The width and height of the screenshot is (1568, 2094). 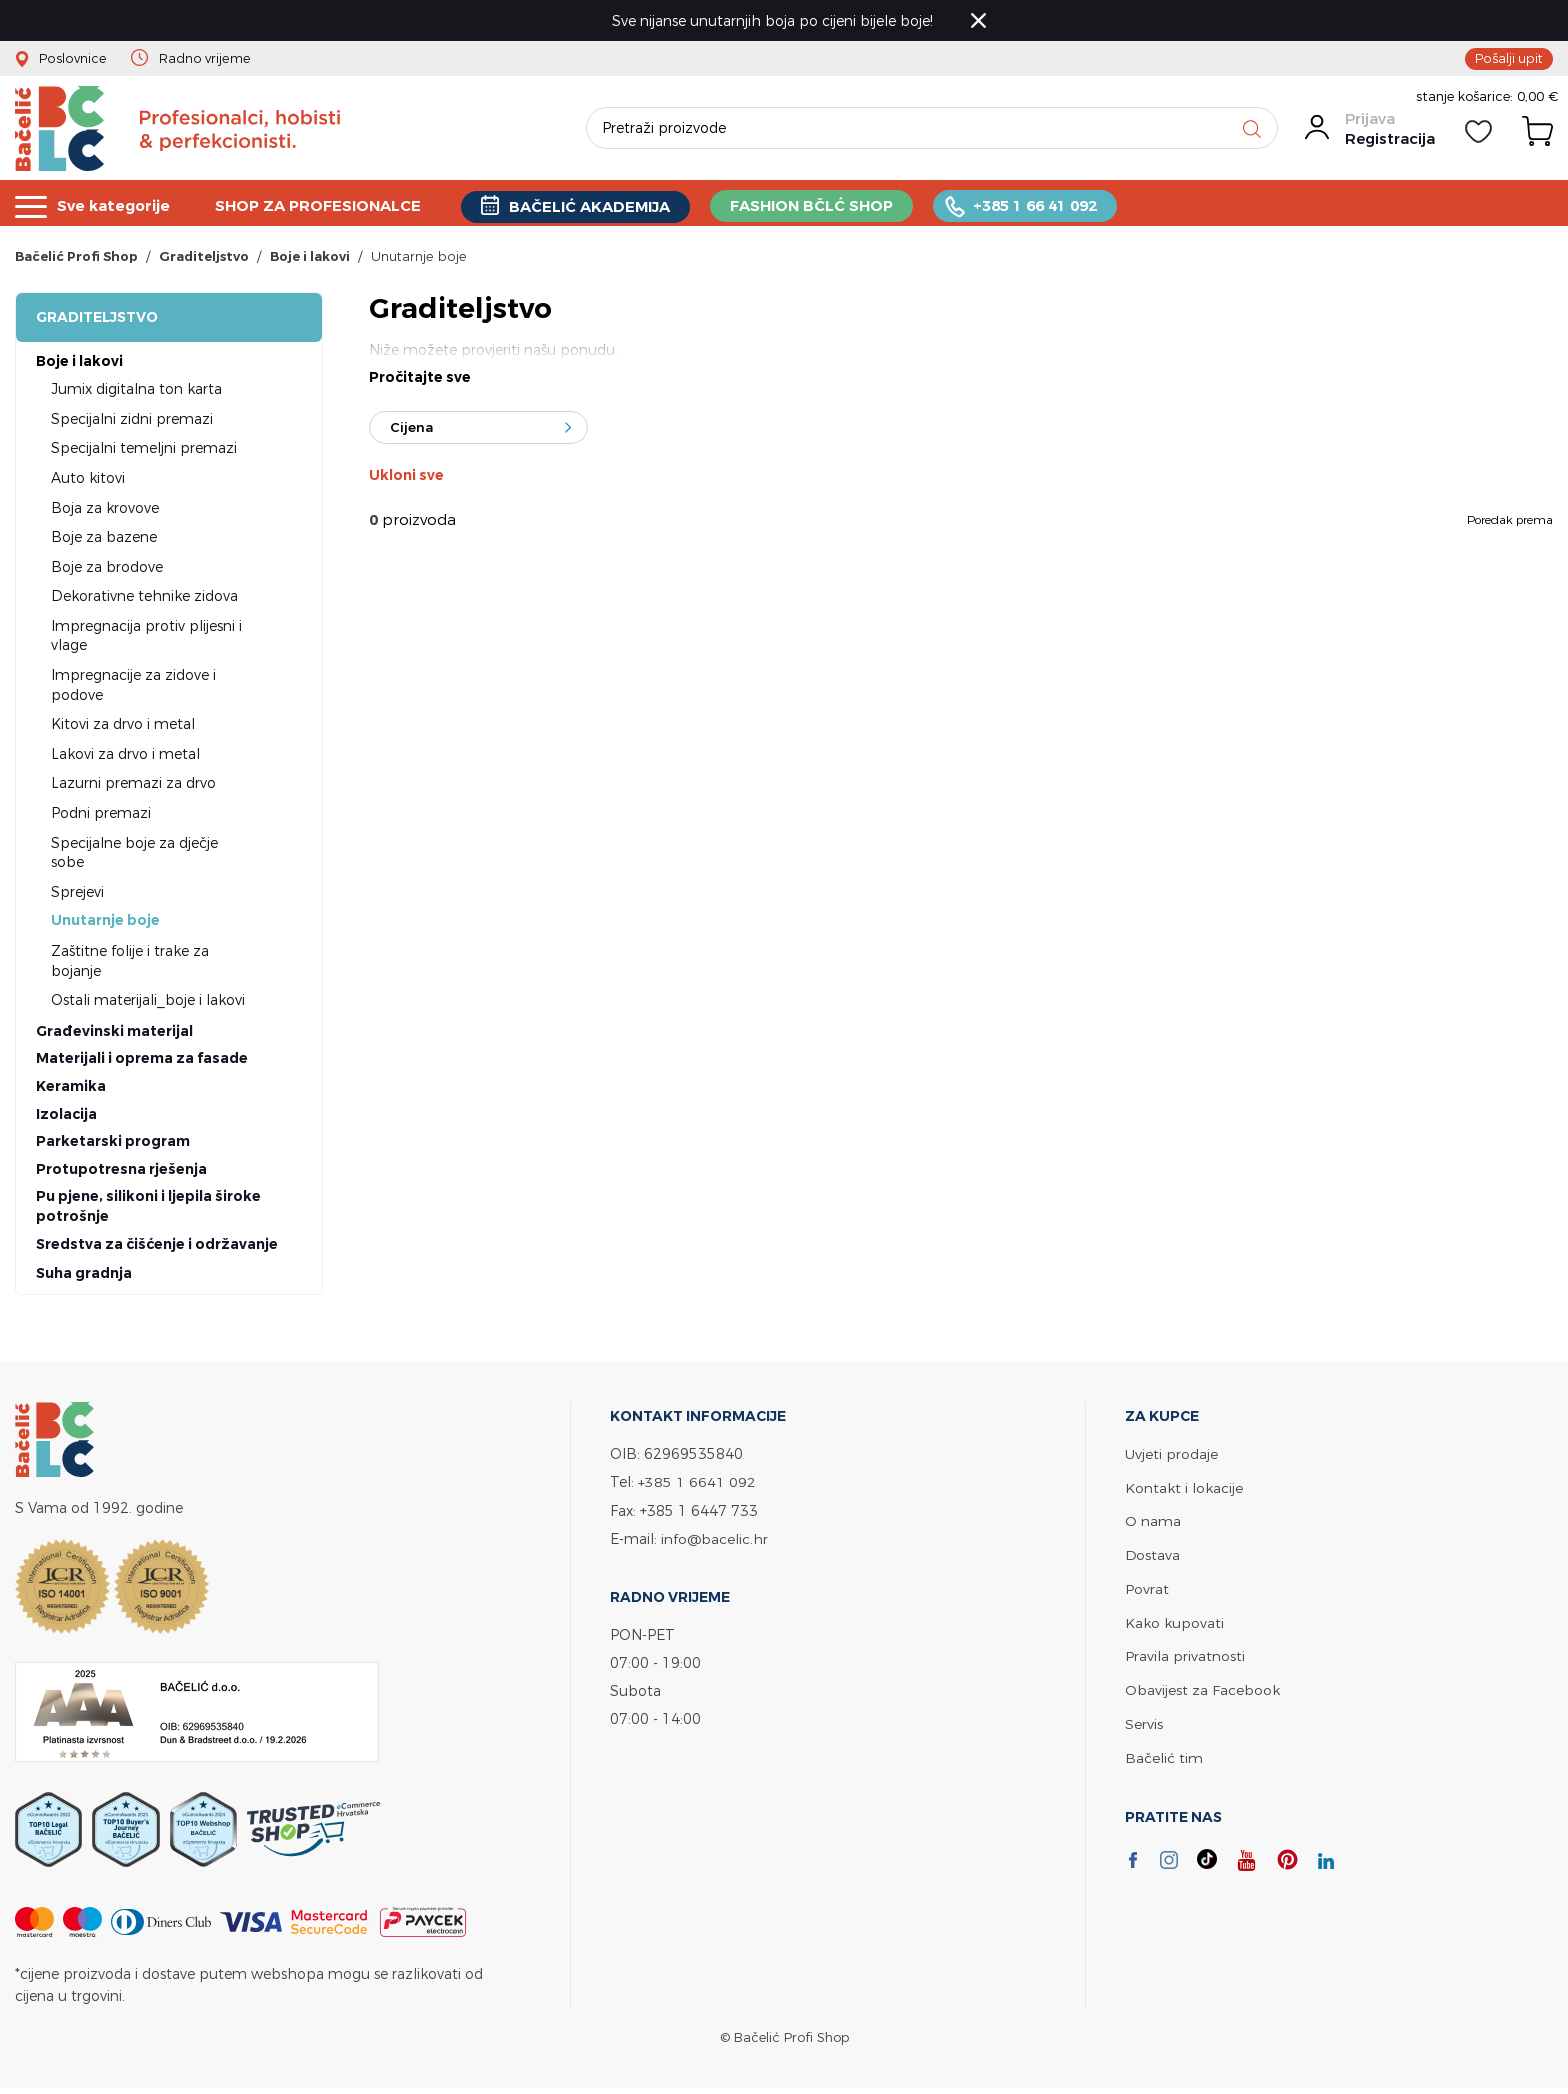 What do you see at coordinates (1510, 522) in the screenshot?
I see `Poredak prema` at bounding box center [1510, 522].